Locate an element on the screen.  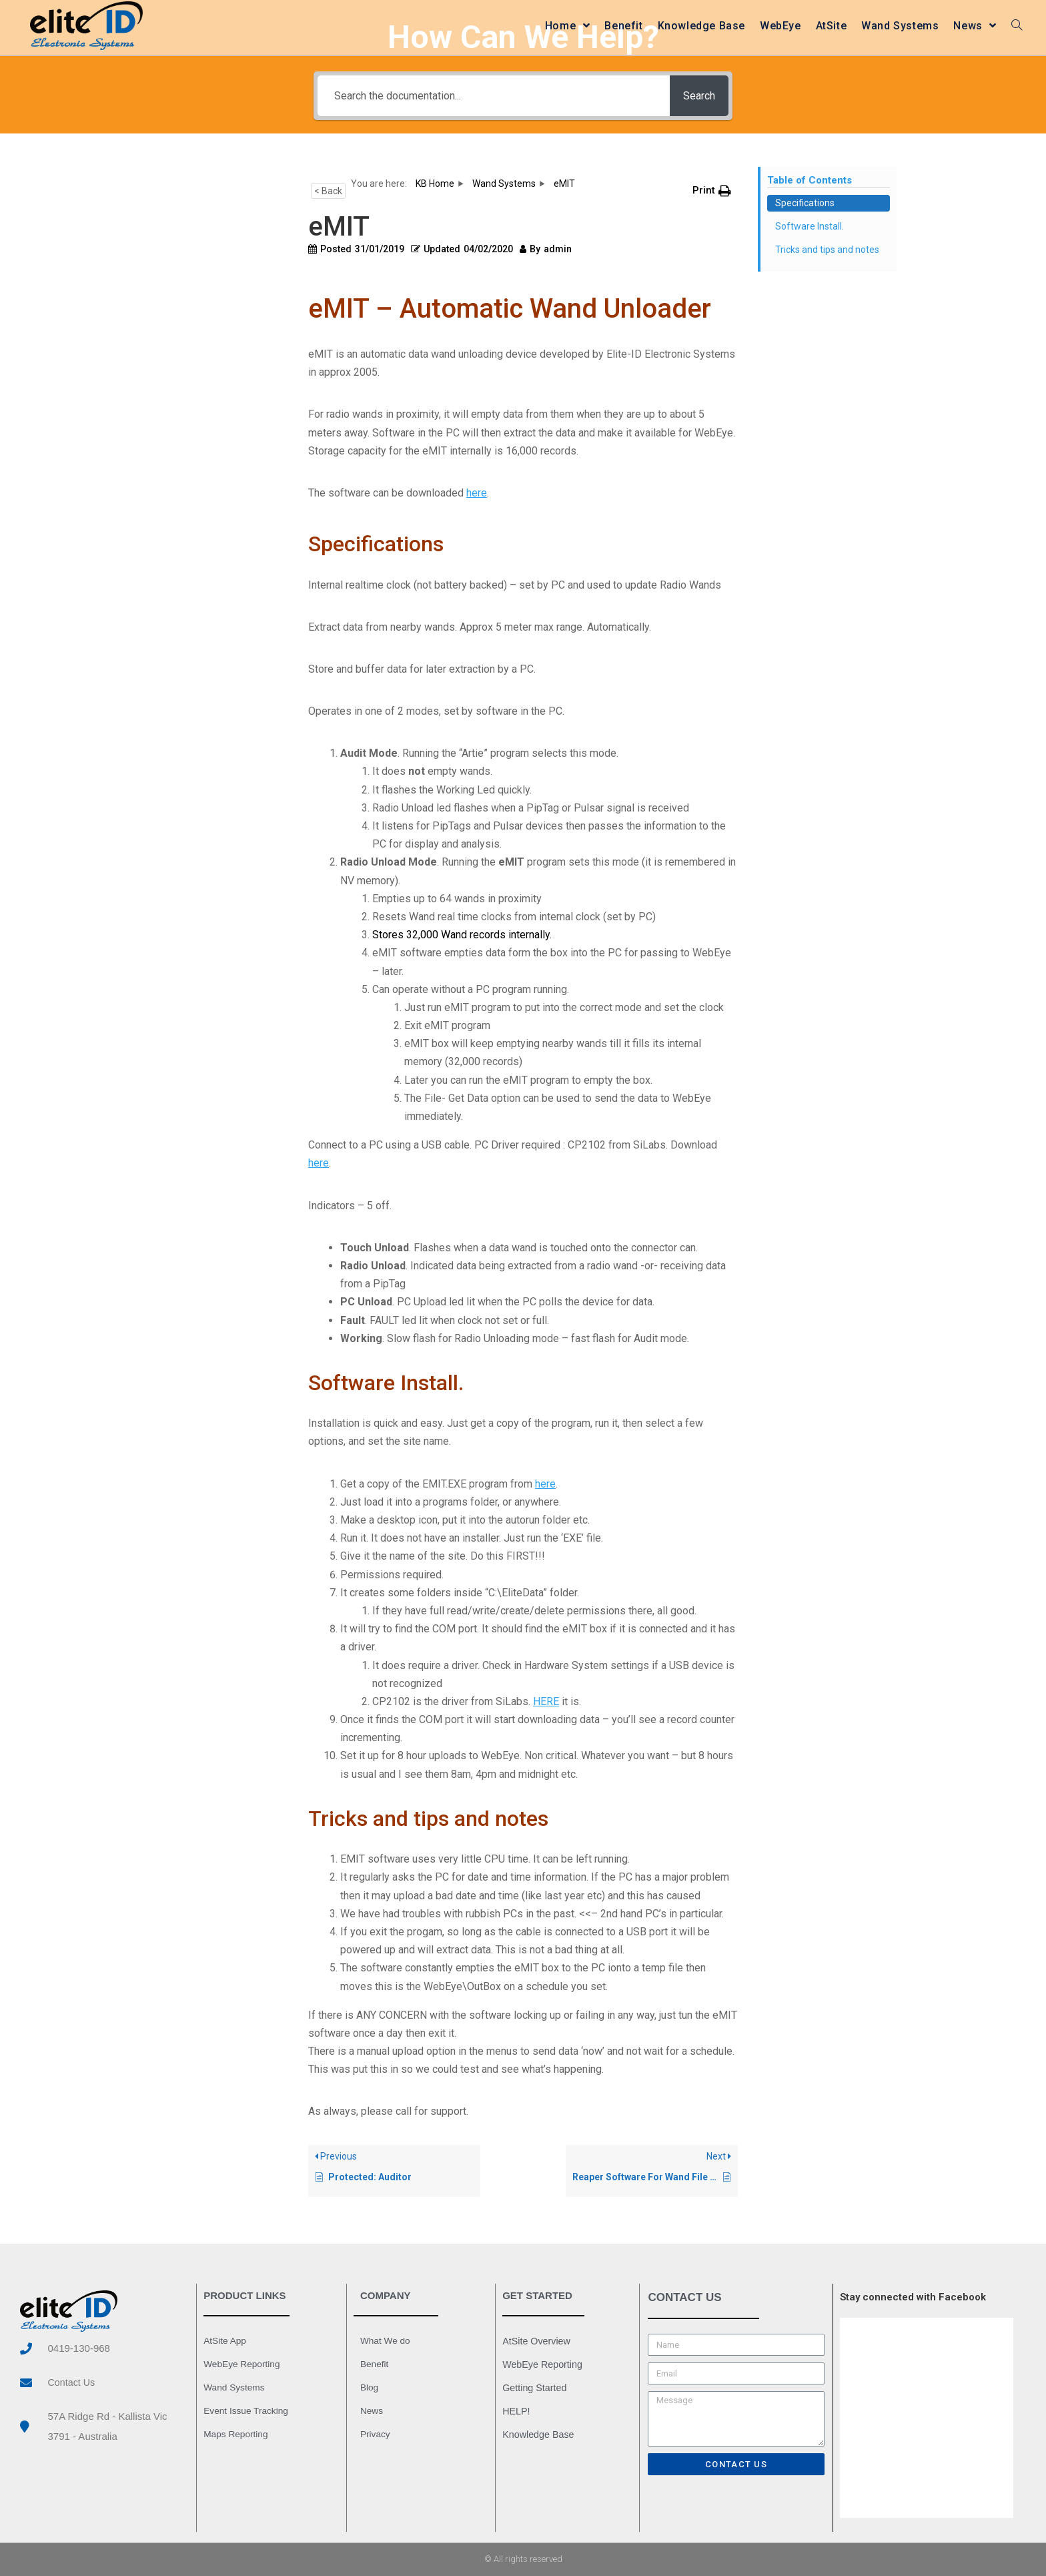
< Back is located at coordinates (328, 191).